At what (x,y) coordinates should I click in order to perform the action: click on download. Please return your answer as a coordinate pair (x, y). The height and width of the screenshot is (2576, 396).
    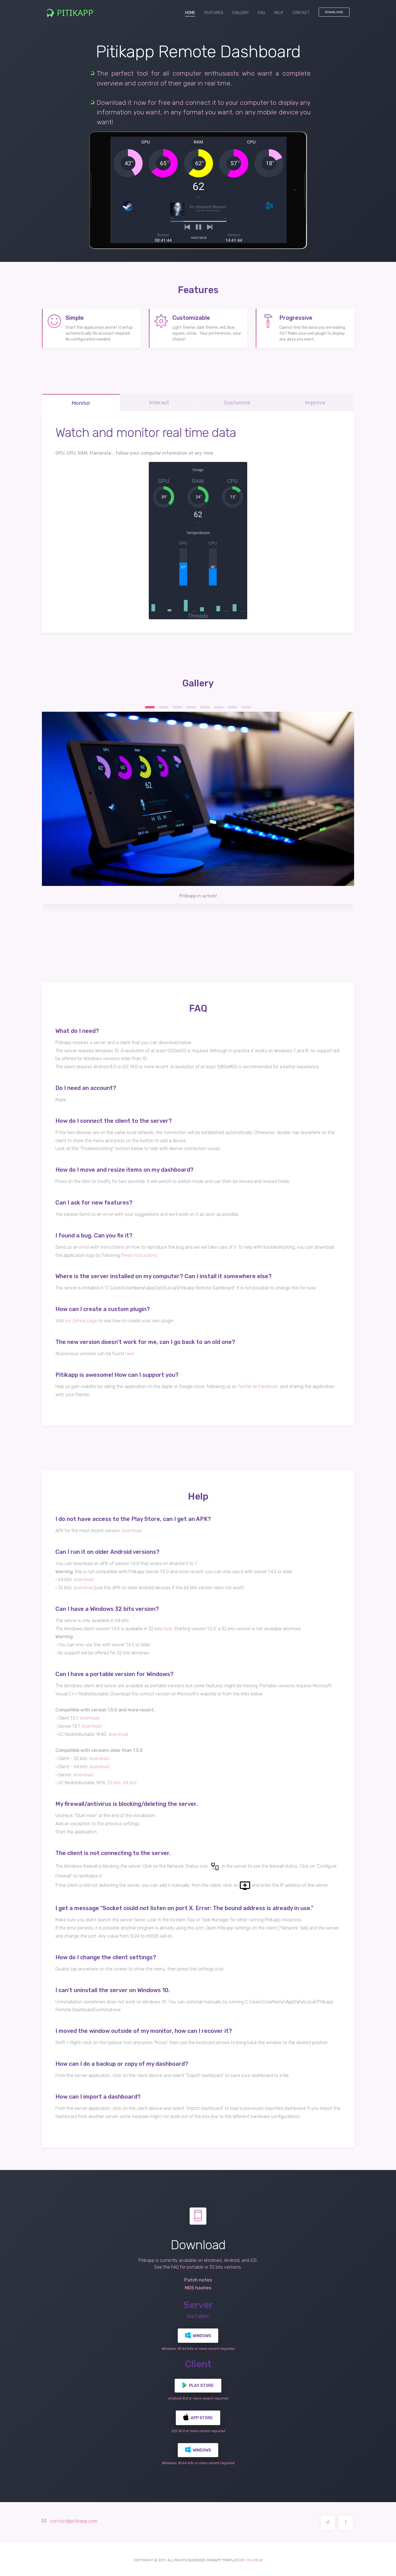
    Looking at the image, I should click on (131, 1529).